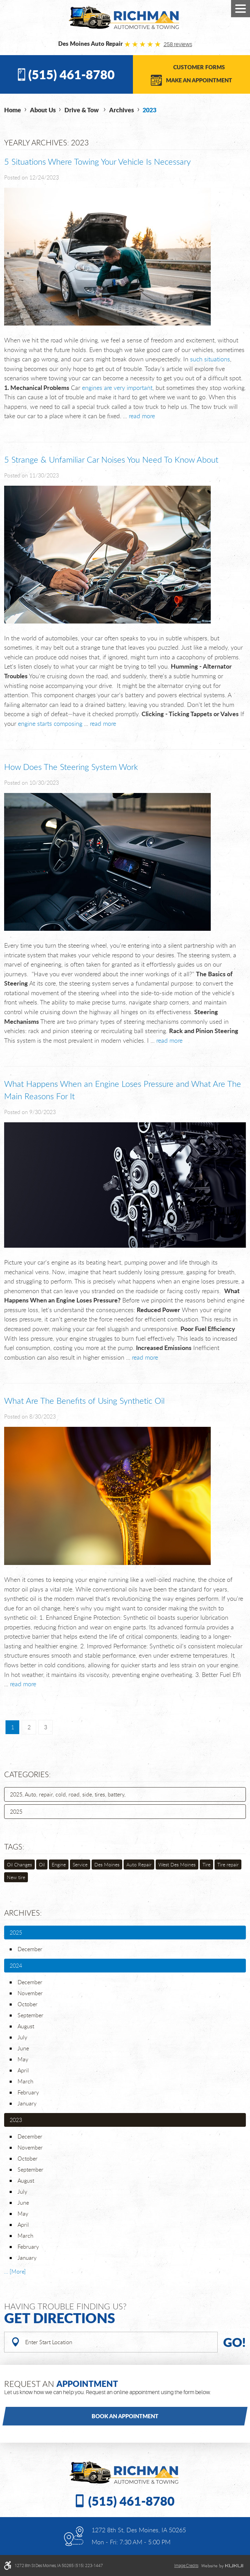  Describe the element at coordinates (97, 161) in the screenshot. I see `5 Situations Where Towing Your Vehicle Is Necessary` at that location.